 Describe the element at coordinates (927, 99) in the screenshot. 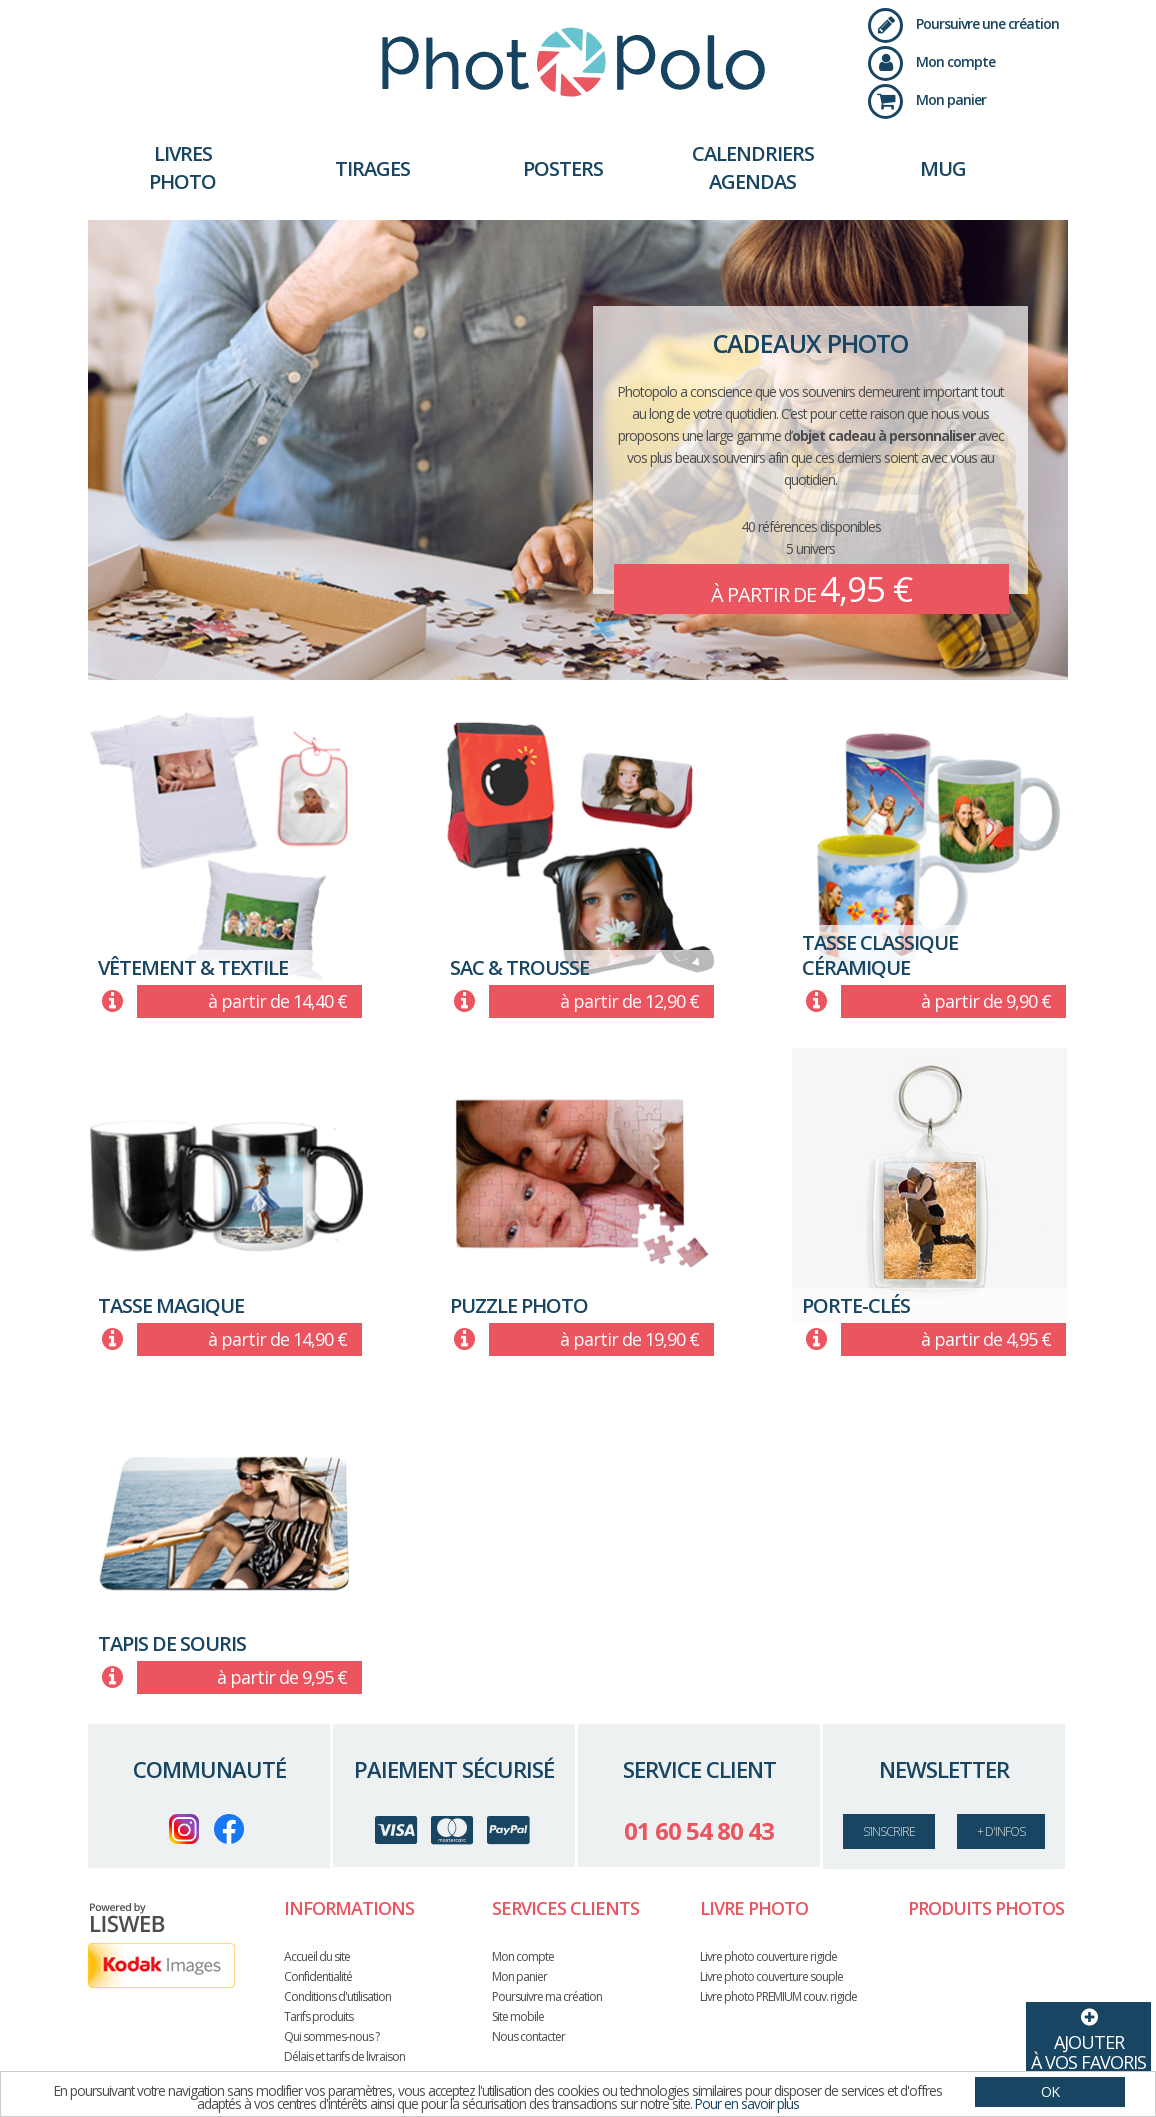

I see `Mon panier` at that location.